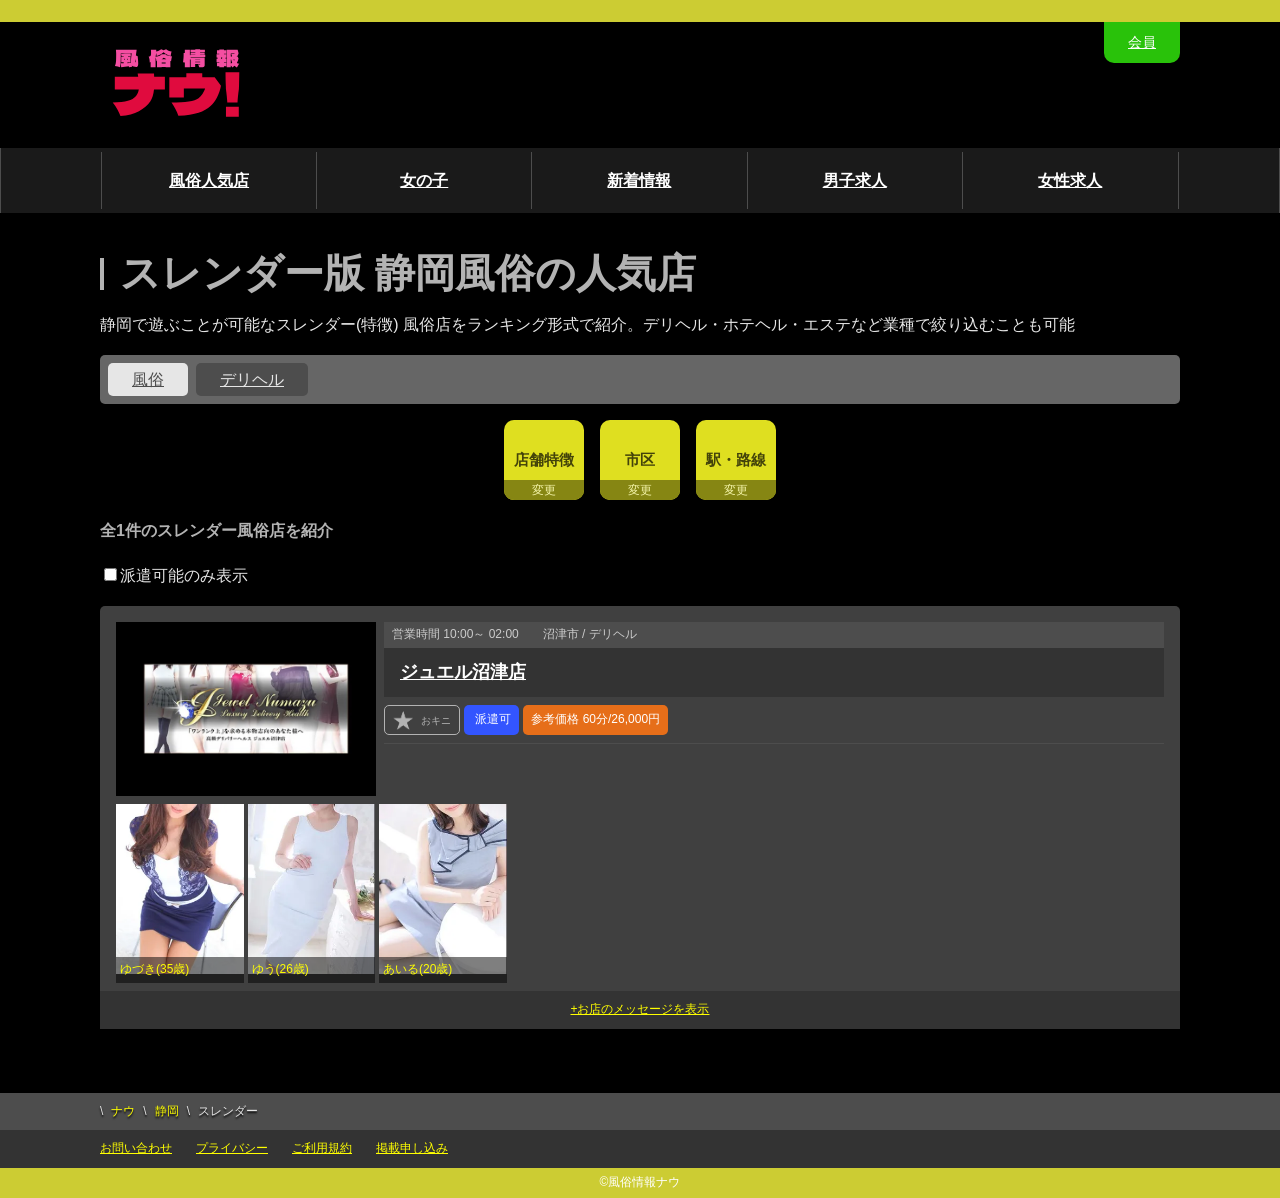 The width and height of the screenshot is (1280, 1198). What do you see at coordinates (639, 180) in the screenshot?
I see `新着情報` at bounding box center [639, 180].